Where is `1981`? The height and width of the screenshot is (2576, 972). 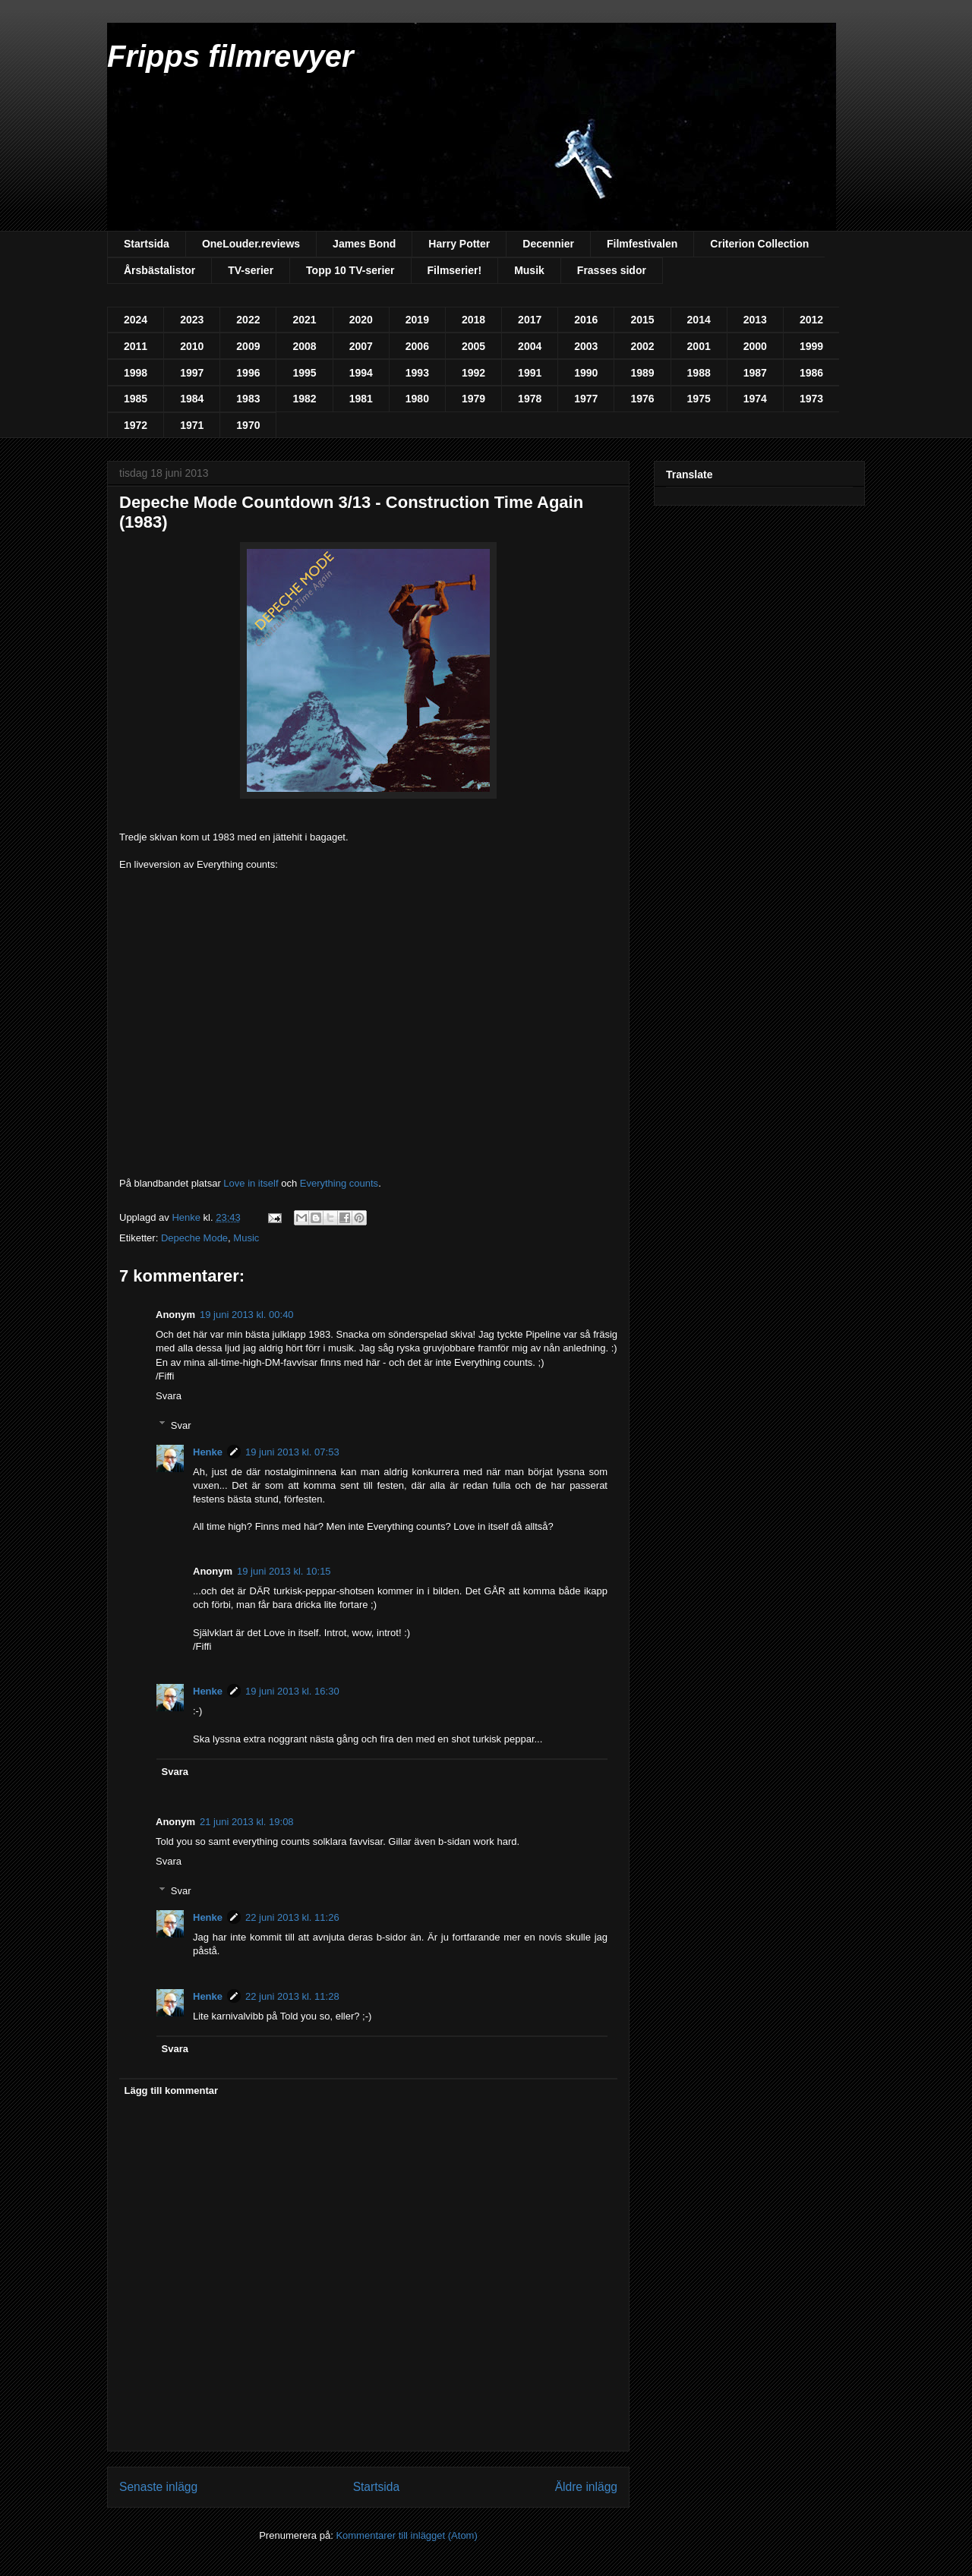 1981 is located at coordinates (361, 399).